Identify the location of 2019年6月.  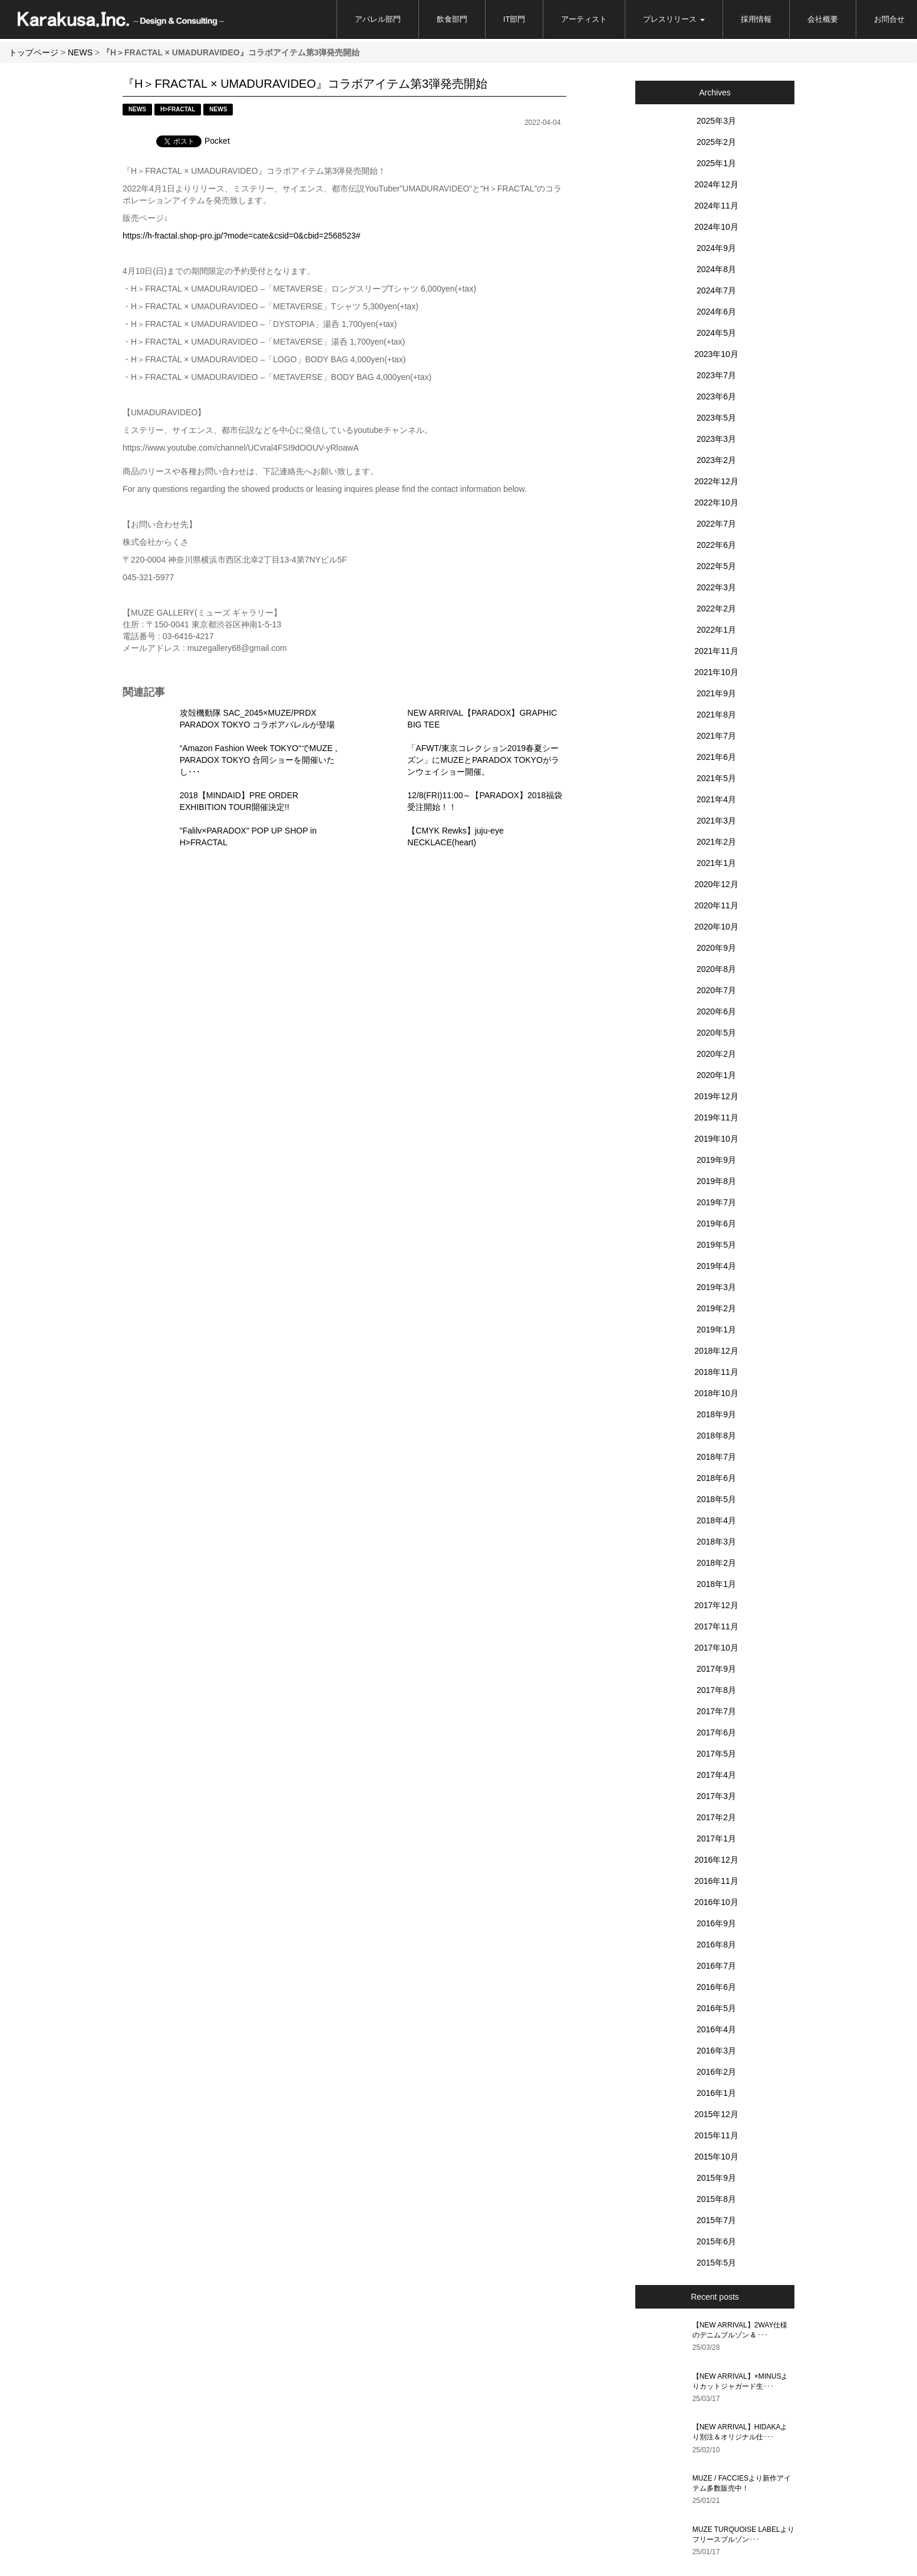
(716, 1223).